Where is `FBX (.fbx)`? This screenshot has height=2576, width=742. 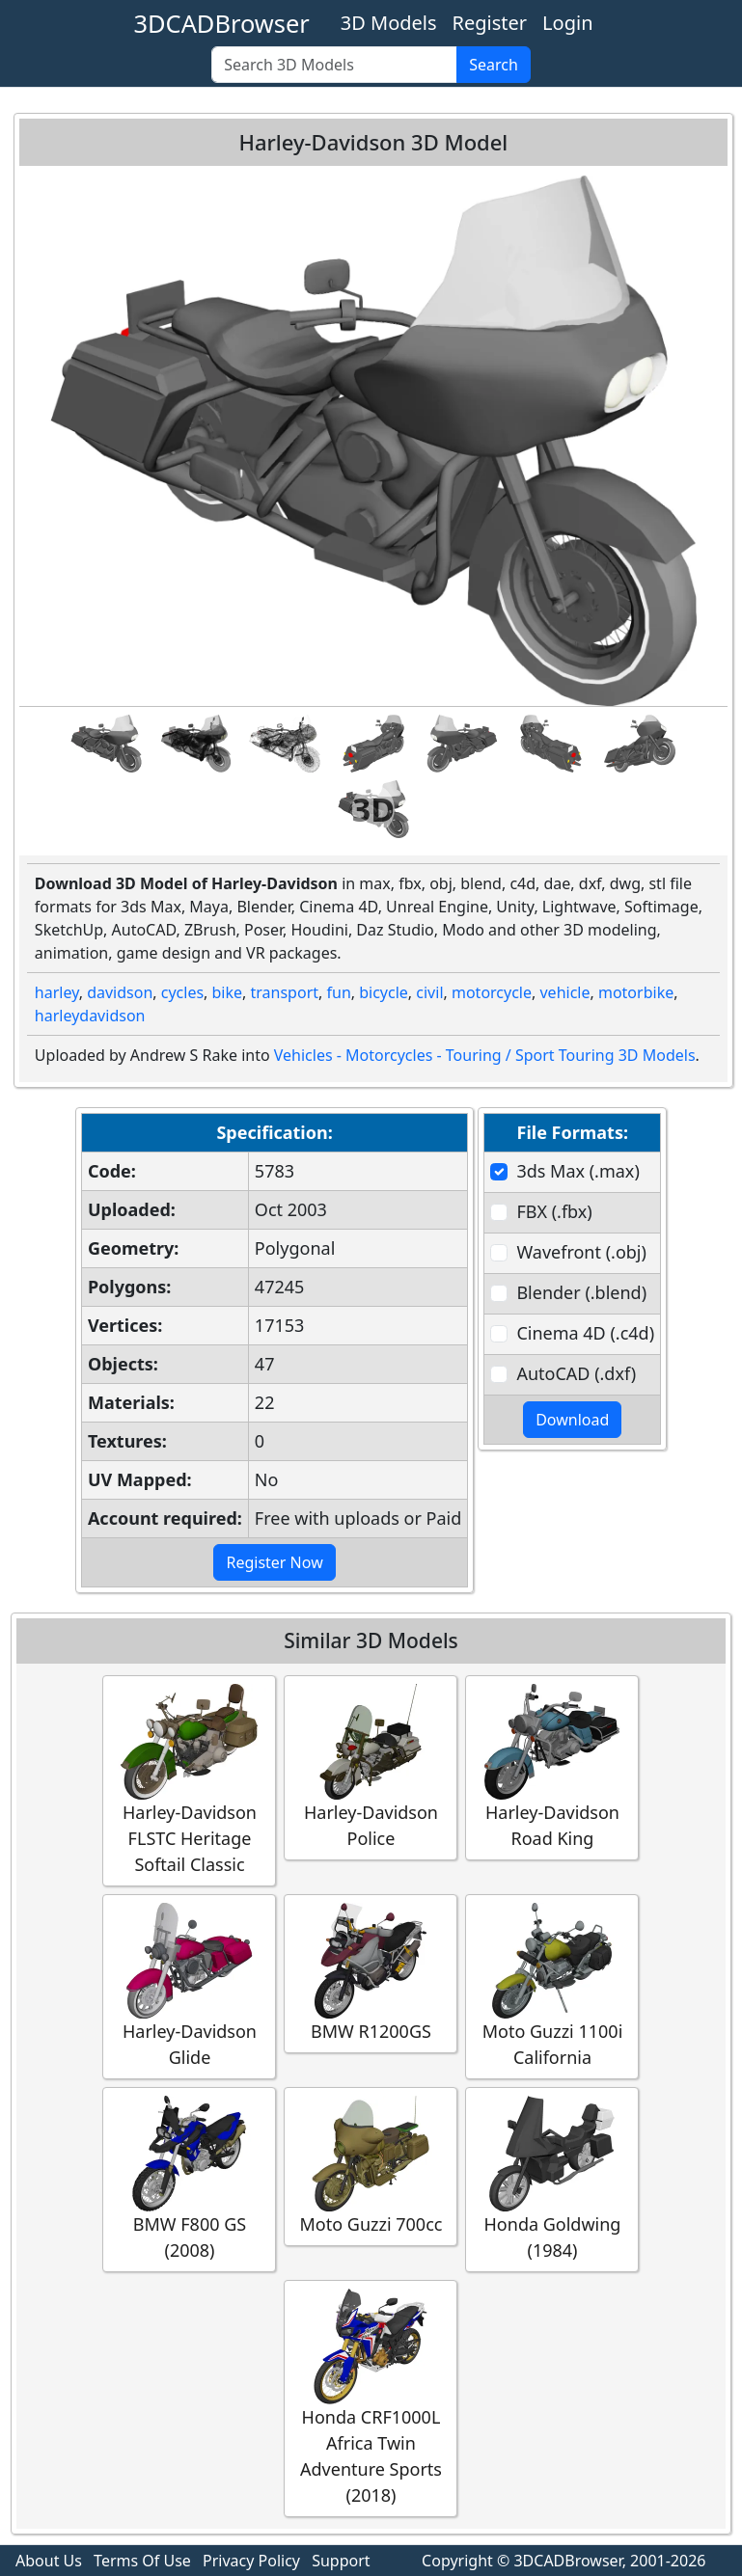 FBX (.fbx) is located at coordinates (553, 1211).